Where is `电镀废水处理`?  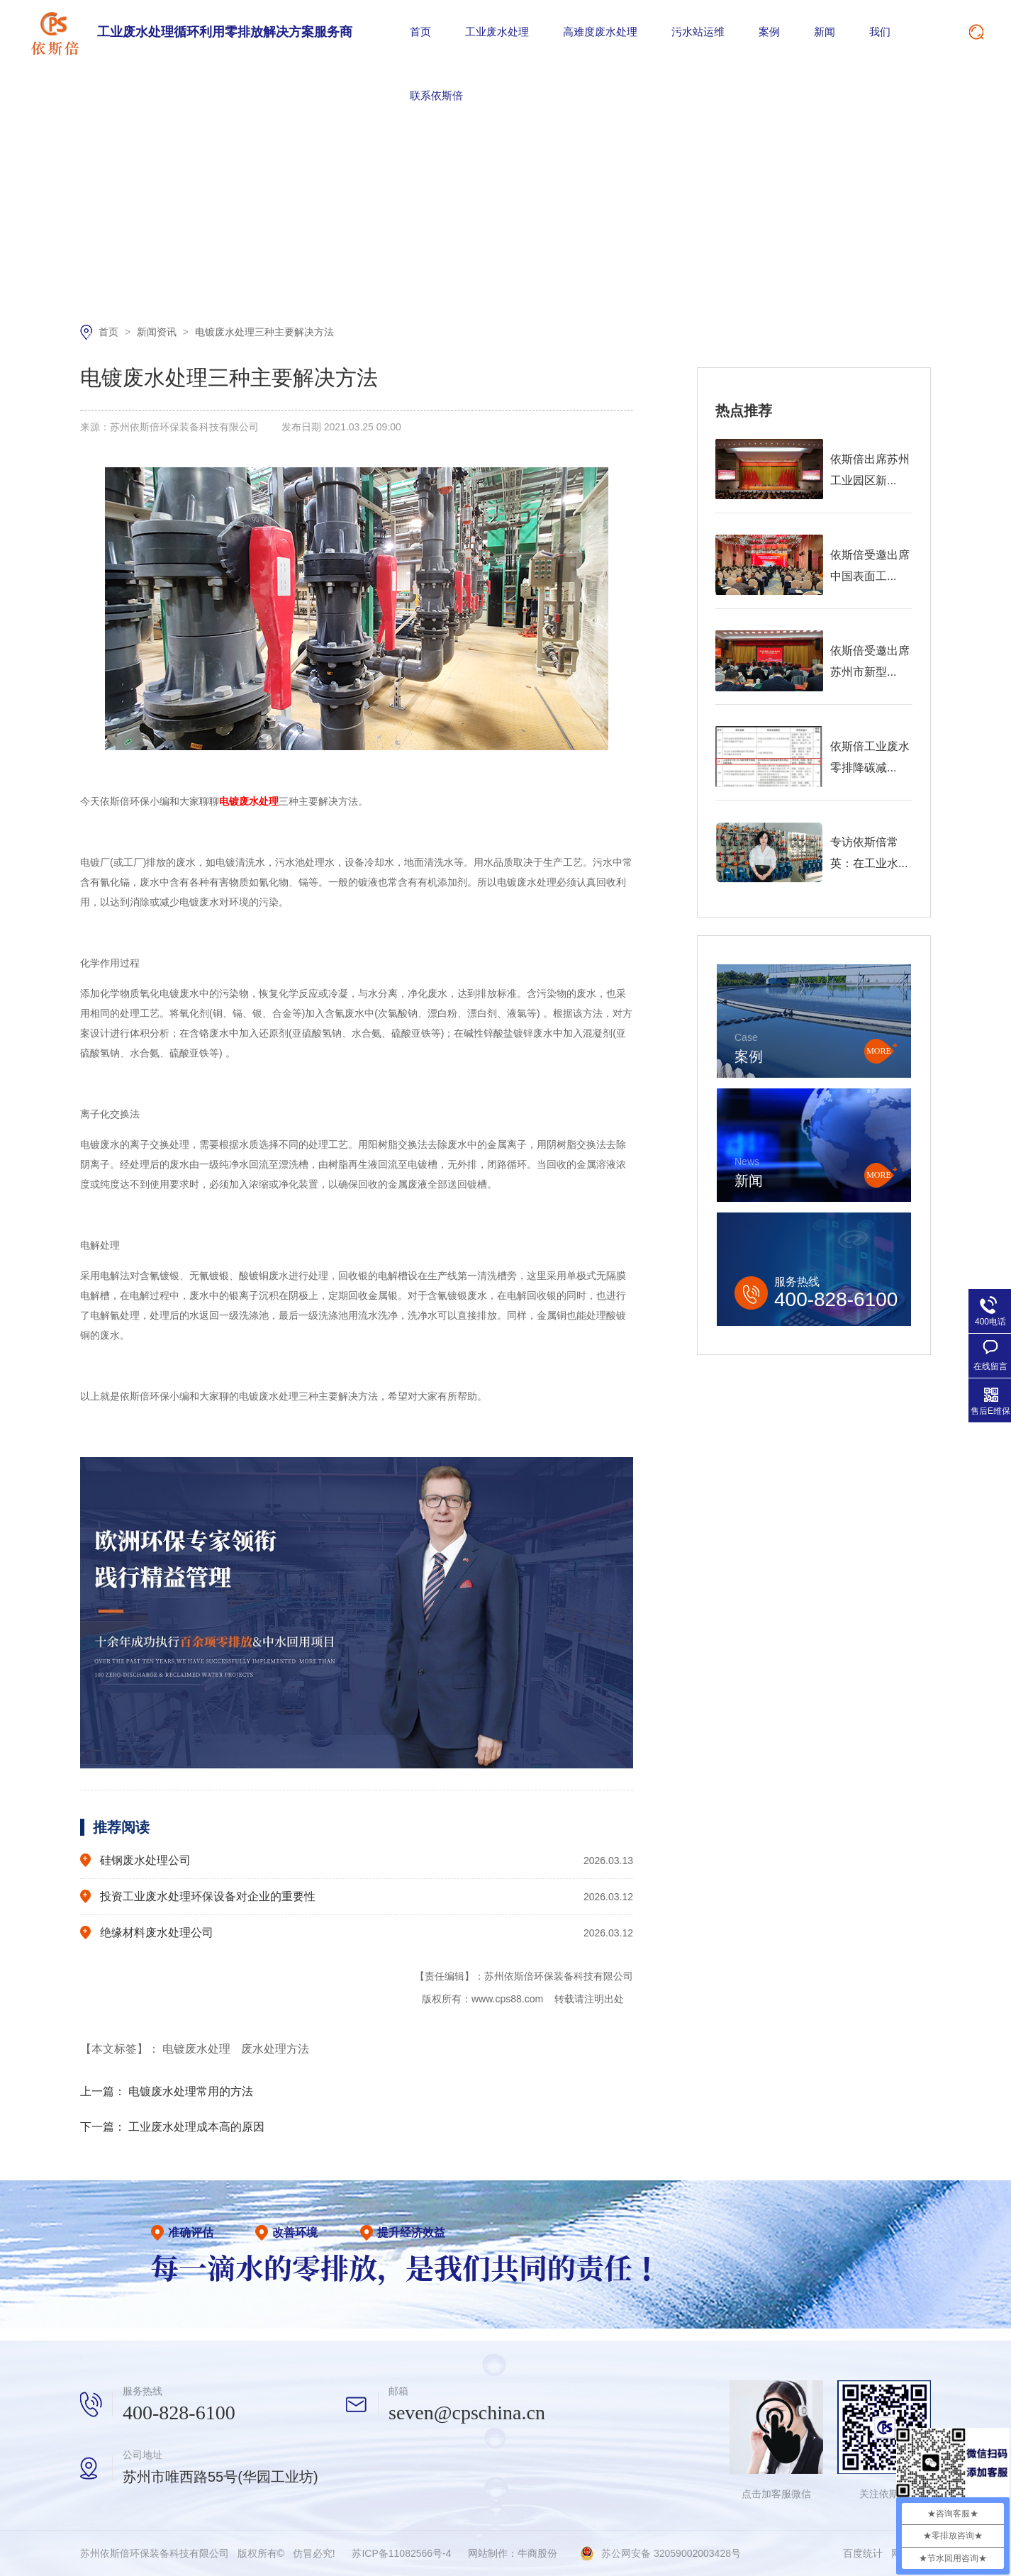 电镀废水处理 is located at coordinates (197, 2049).